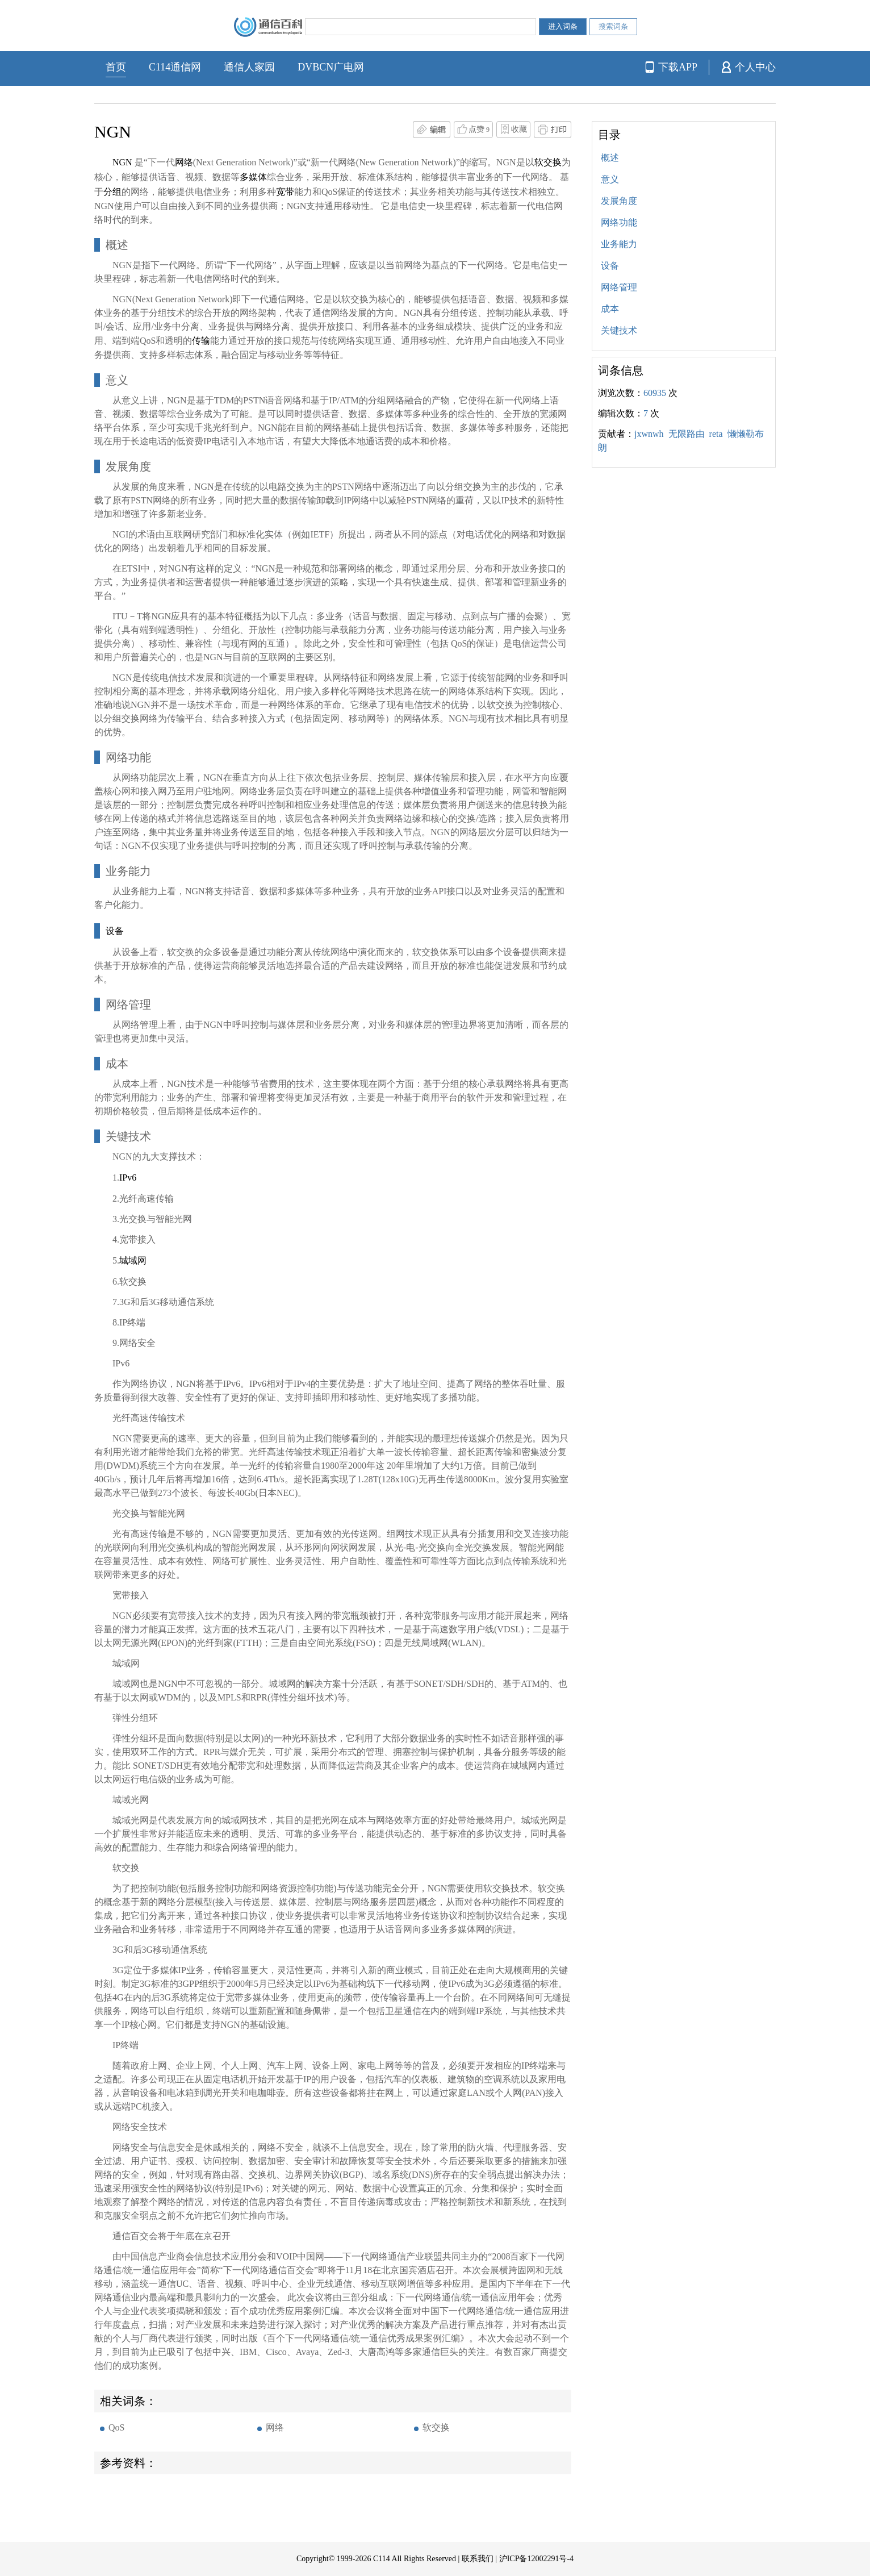 The height and width of the screenshot is (2576, 870). Describe the element at coordinates (610, 179) in the screenshot. I see `意义` at that location.